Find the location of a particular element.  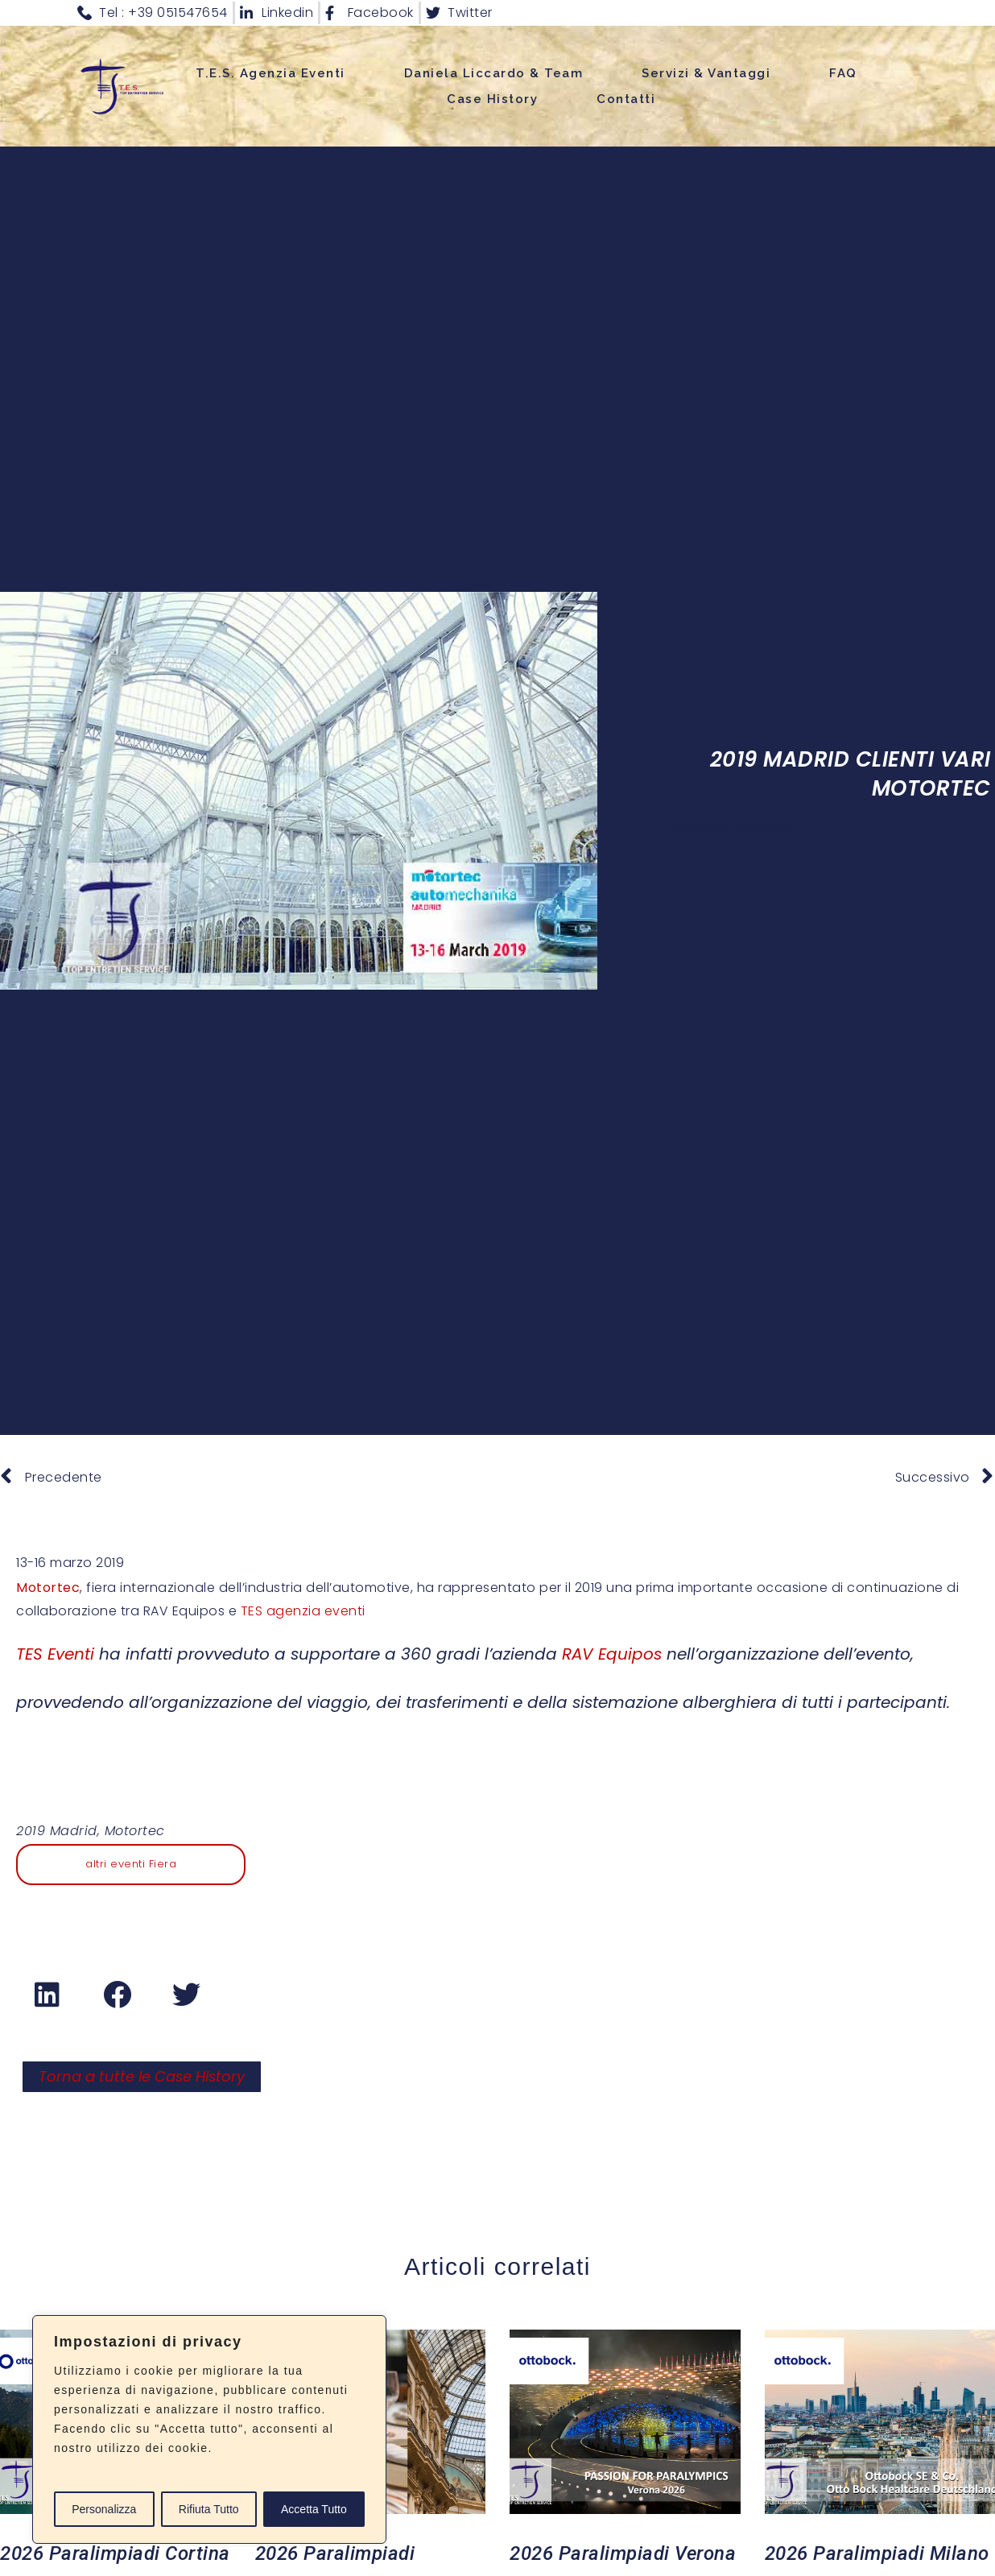

Personalizza is located at coordinates (104, 2509).